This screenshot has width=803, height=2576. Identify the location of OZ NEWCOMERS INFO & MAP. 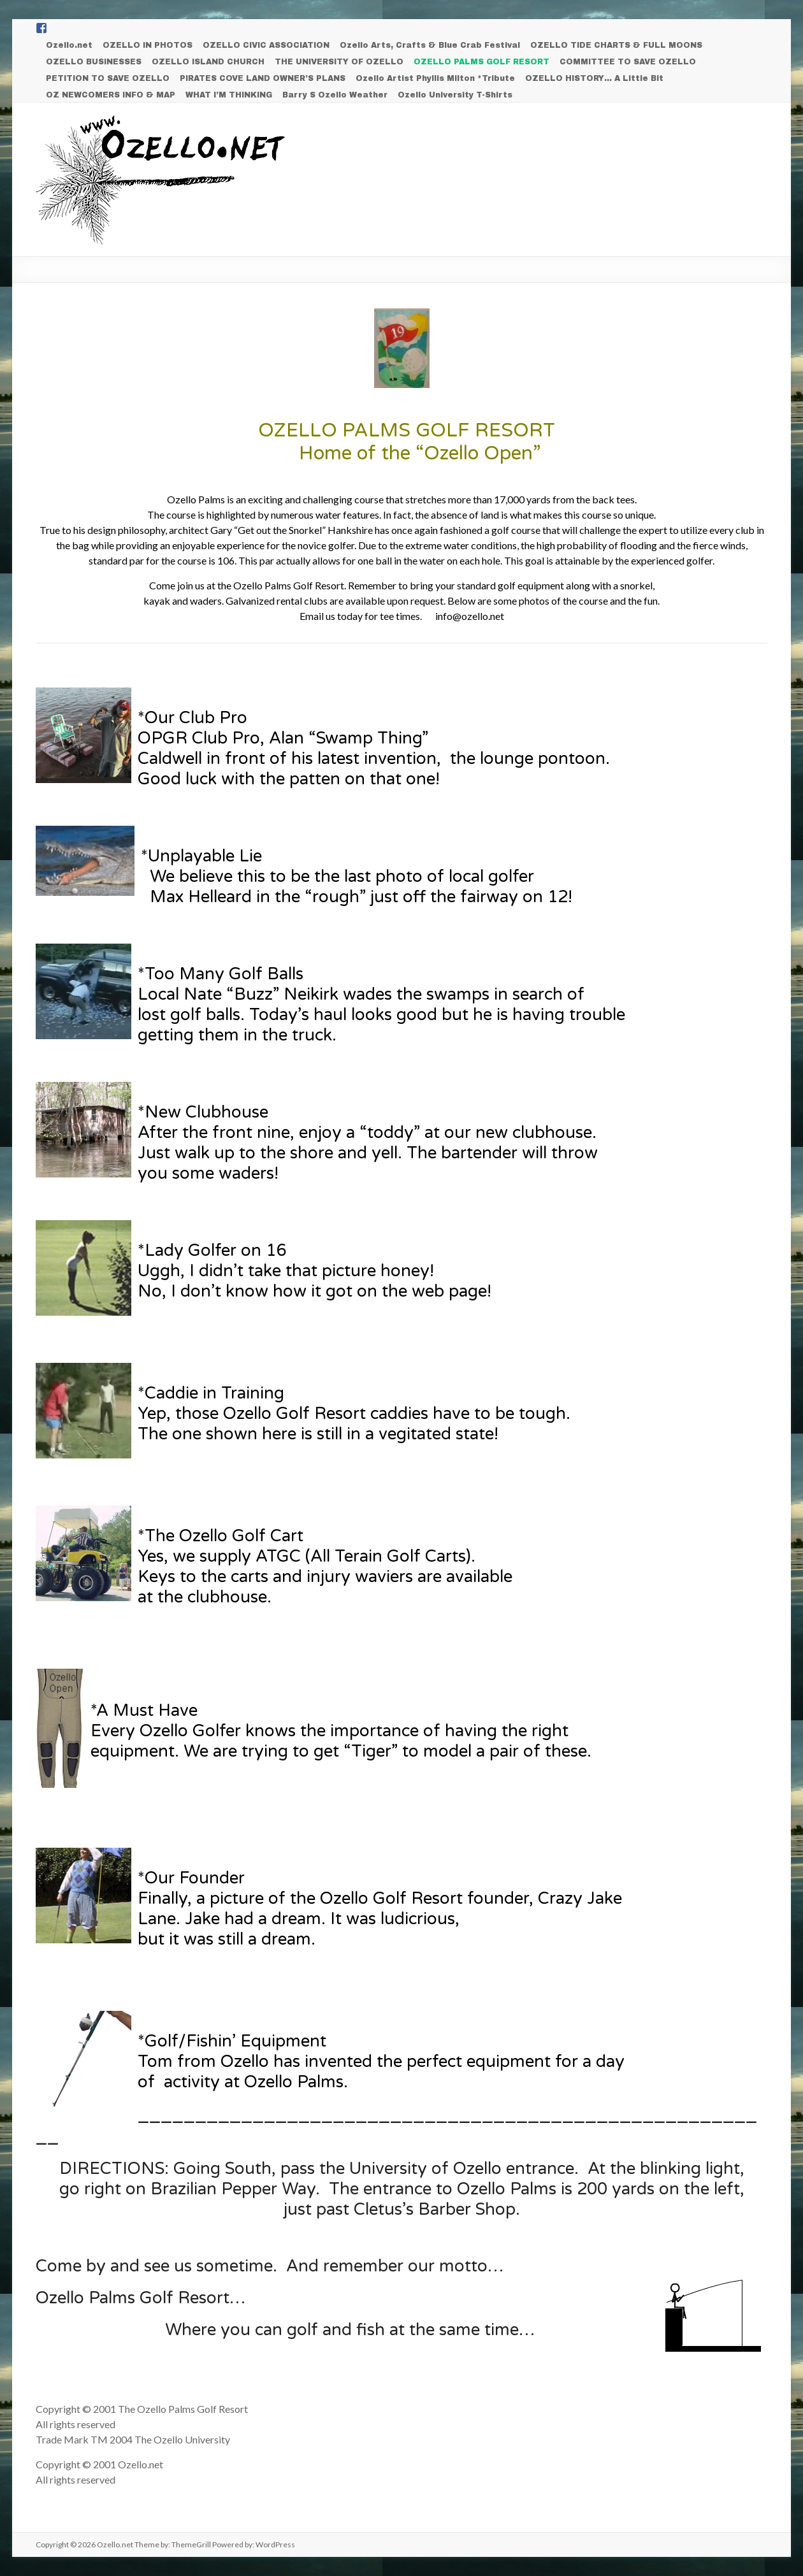
(110, 94).